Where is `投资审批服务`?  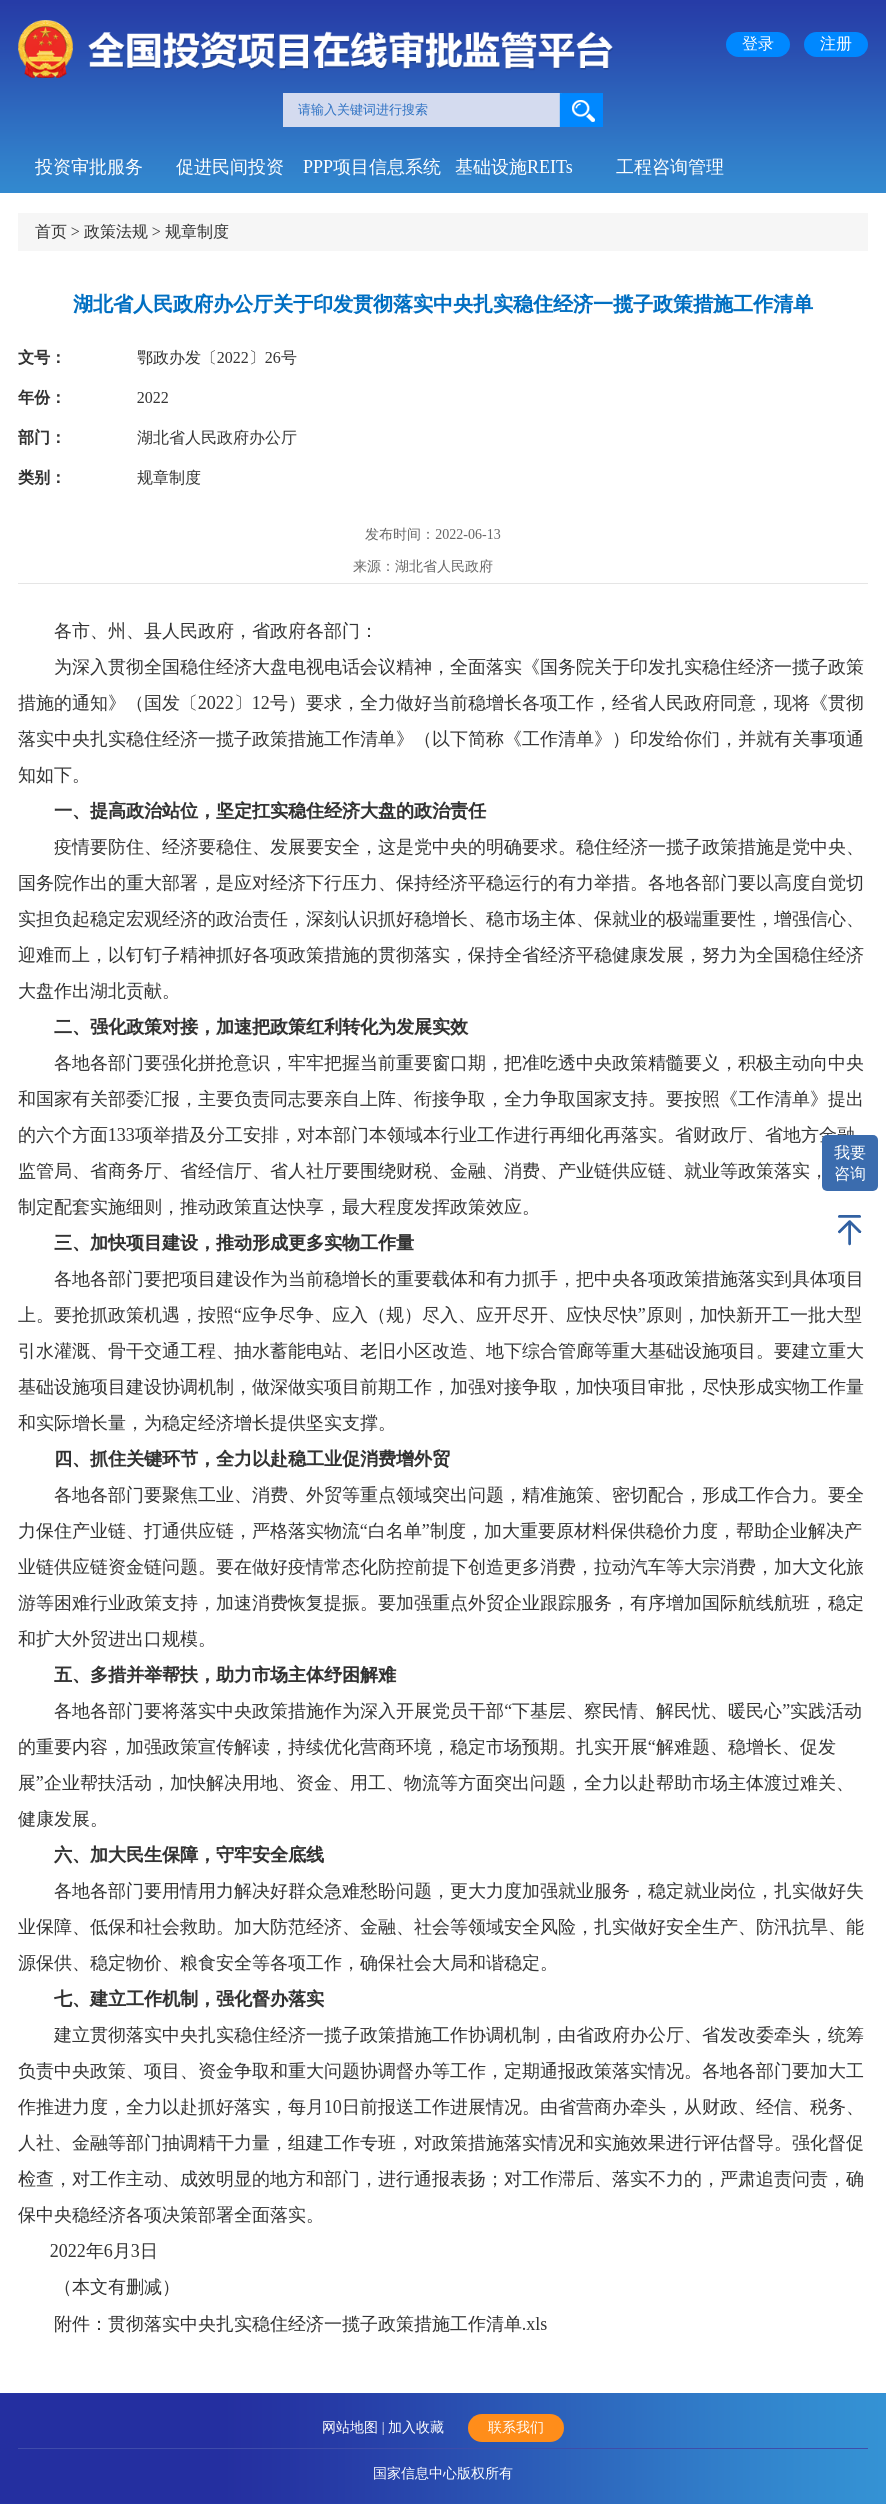 投资审批服务 is located at coordinates (89, 167).